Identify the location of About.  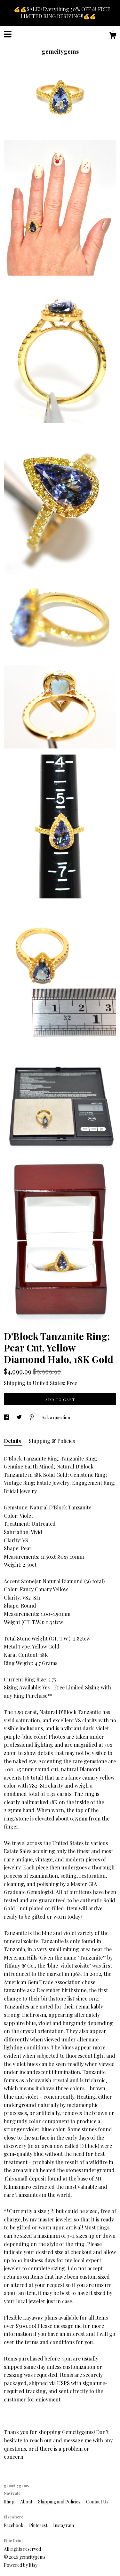
(26, 2502).